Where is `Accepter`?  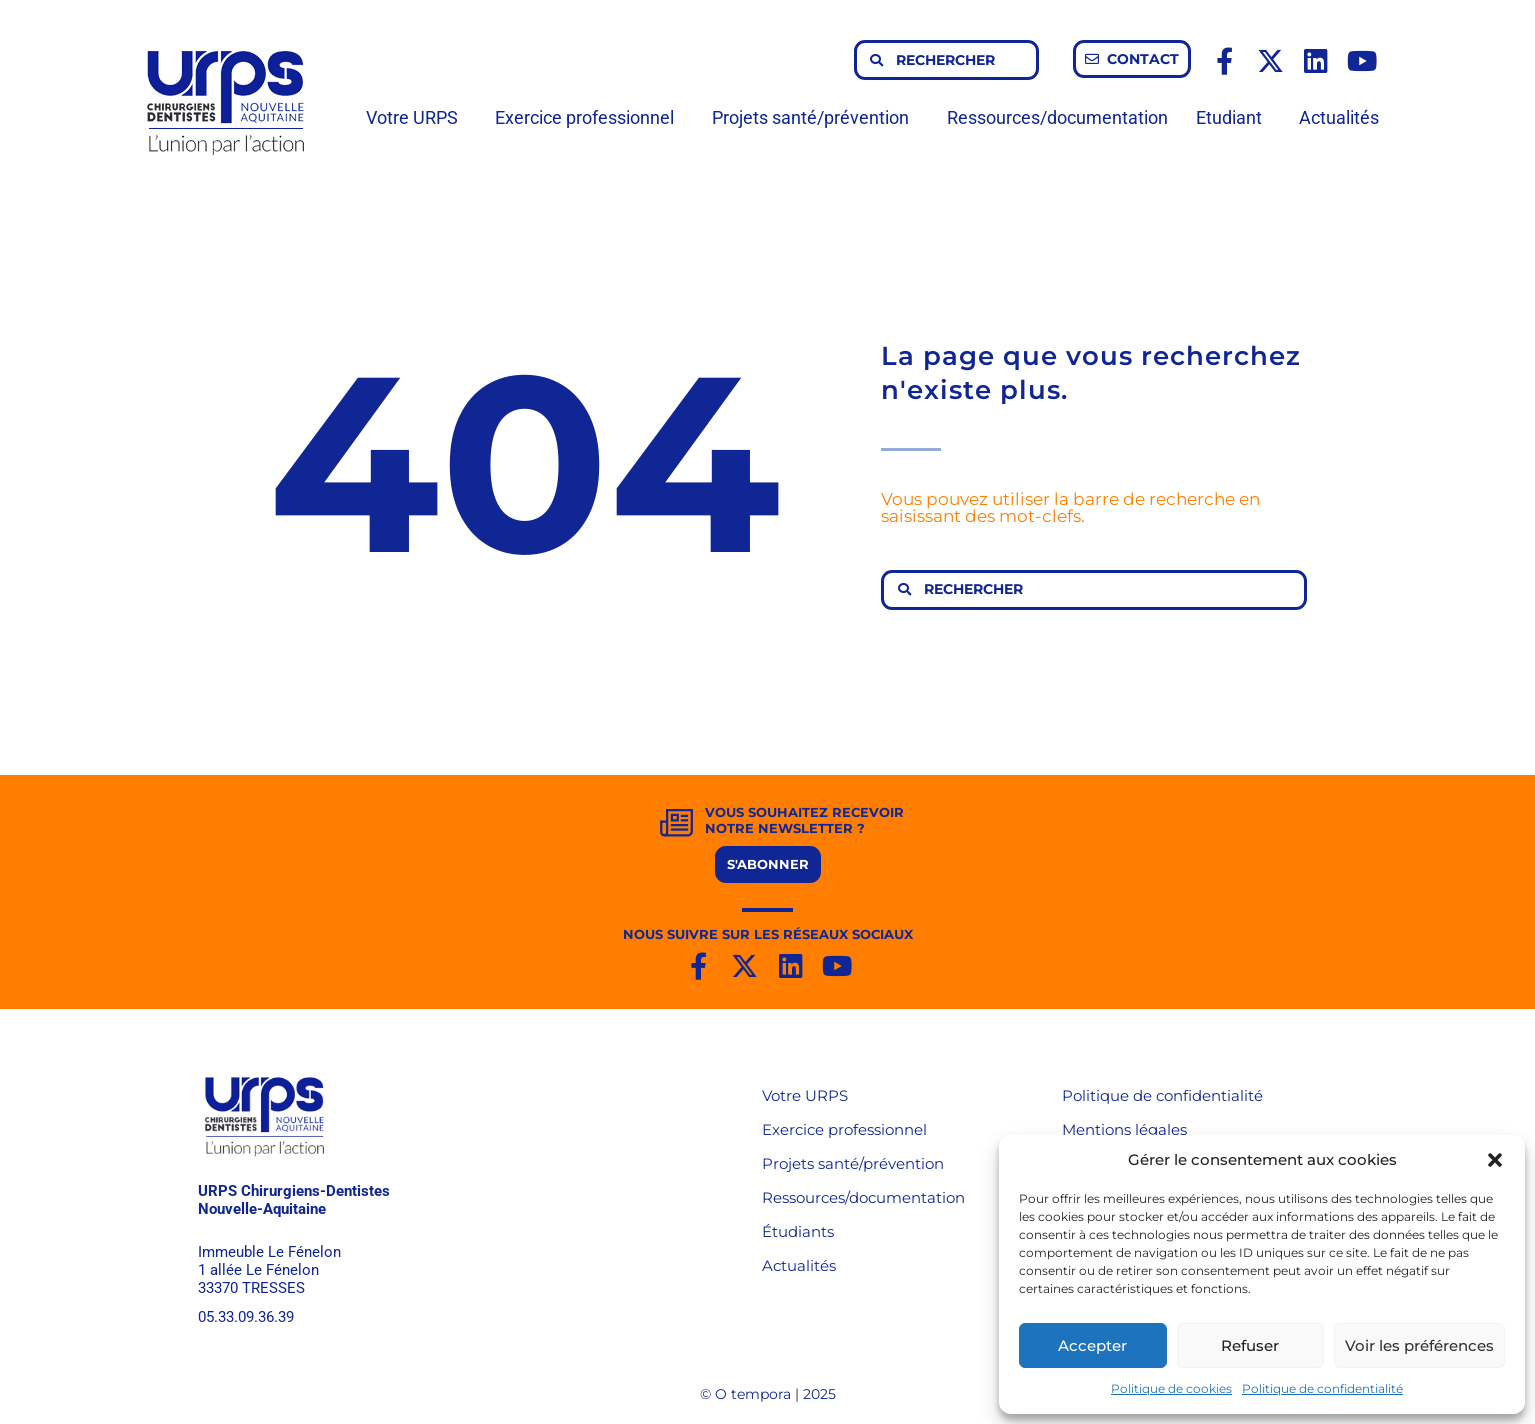
Accepter is located at coordinates (1092, 1345).